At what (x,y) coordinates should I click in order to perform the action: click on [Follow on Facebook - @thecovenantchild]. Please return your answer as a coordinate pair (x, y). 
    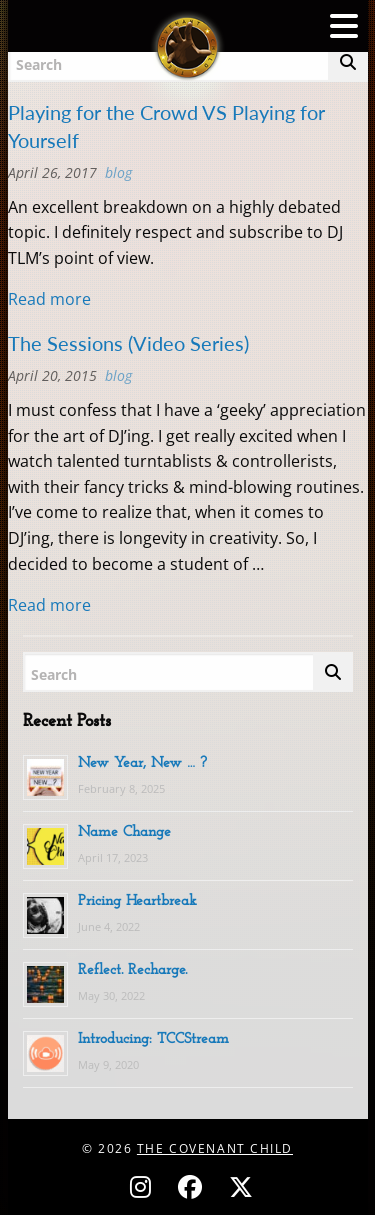
    Looking at the image, I should click on (193, 1186).